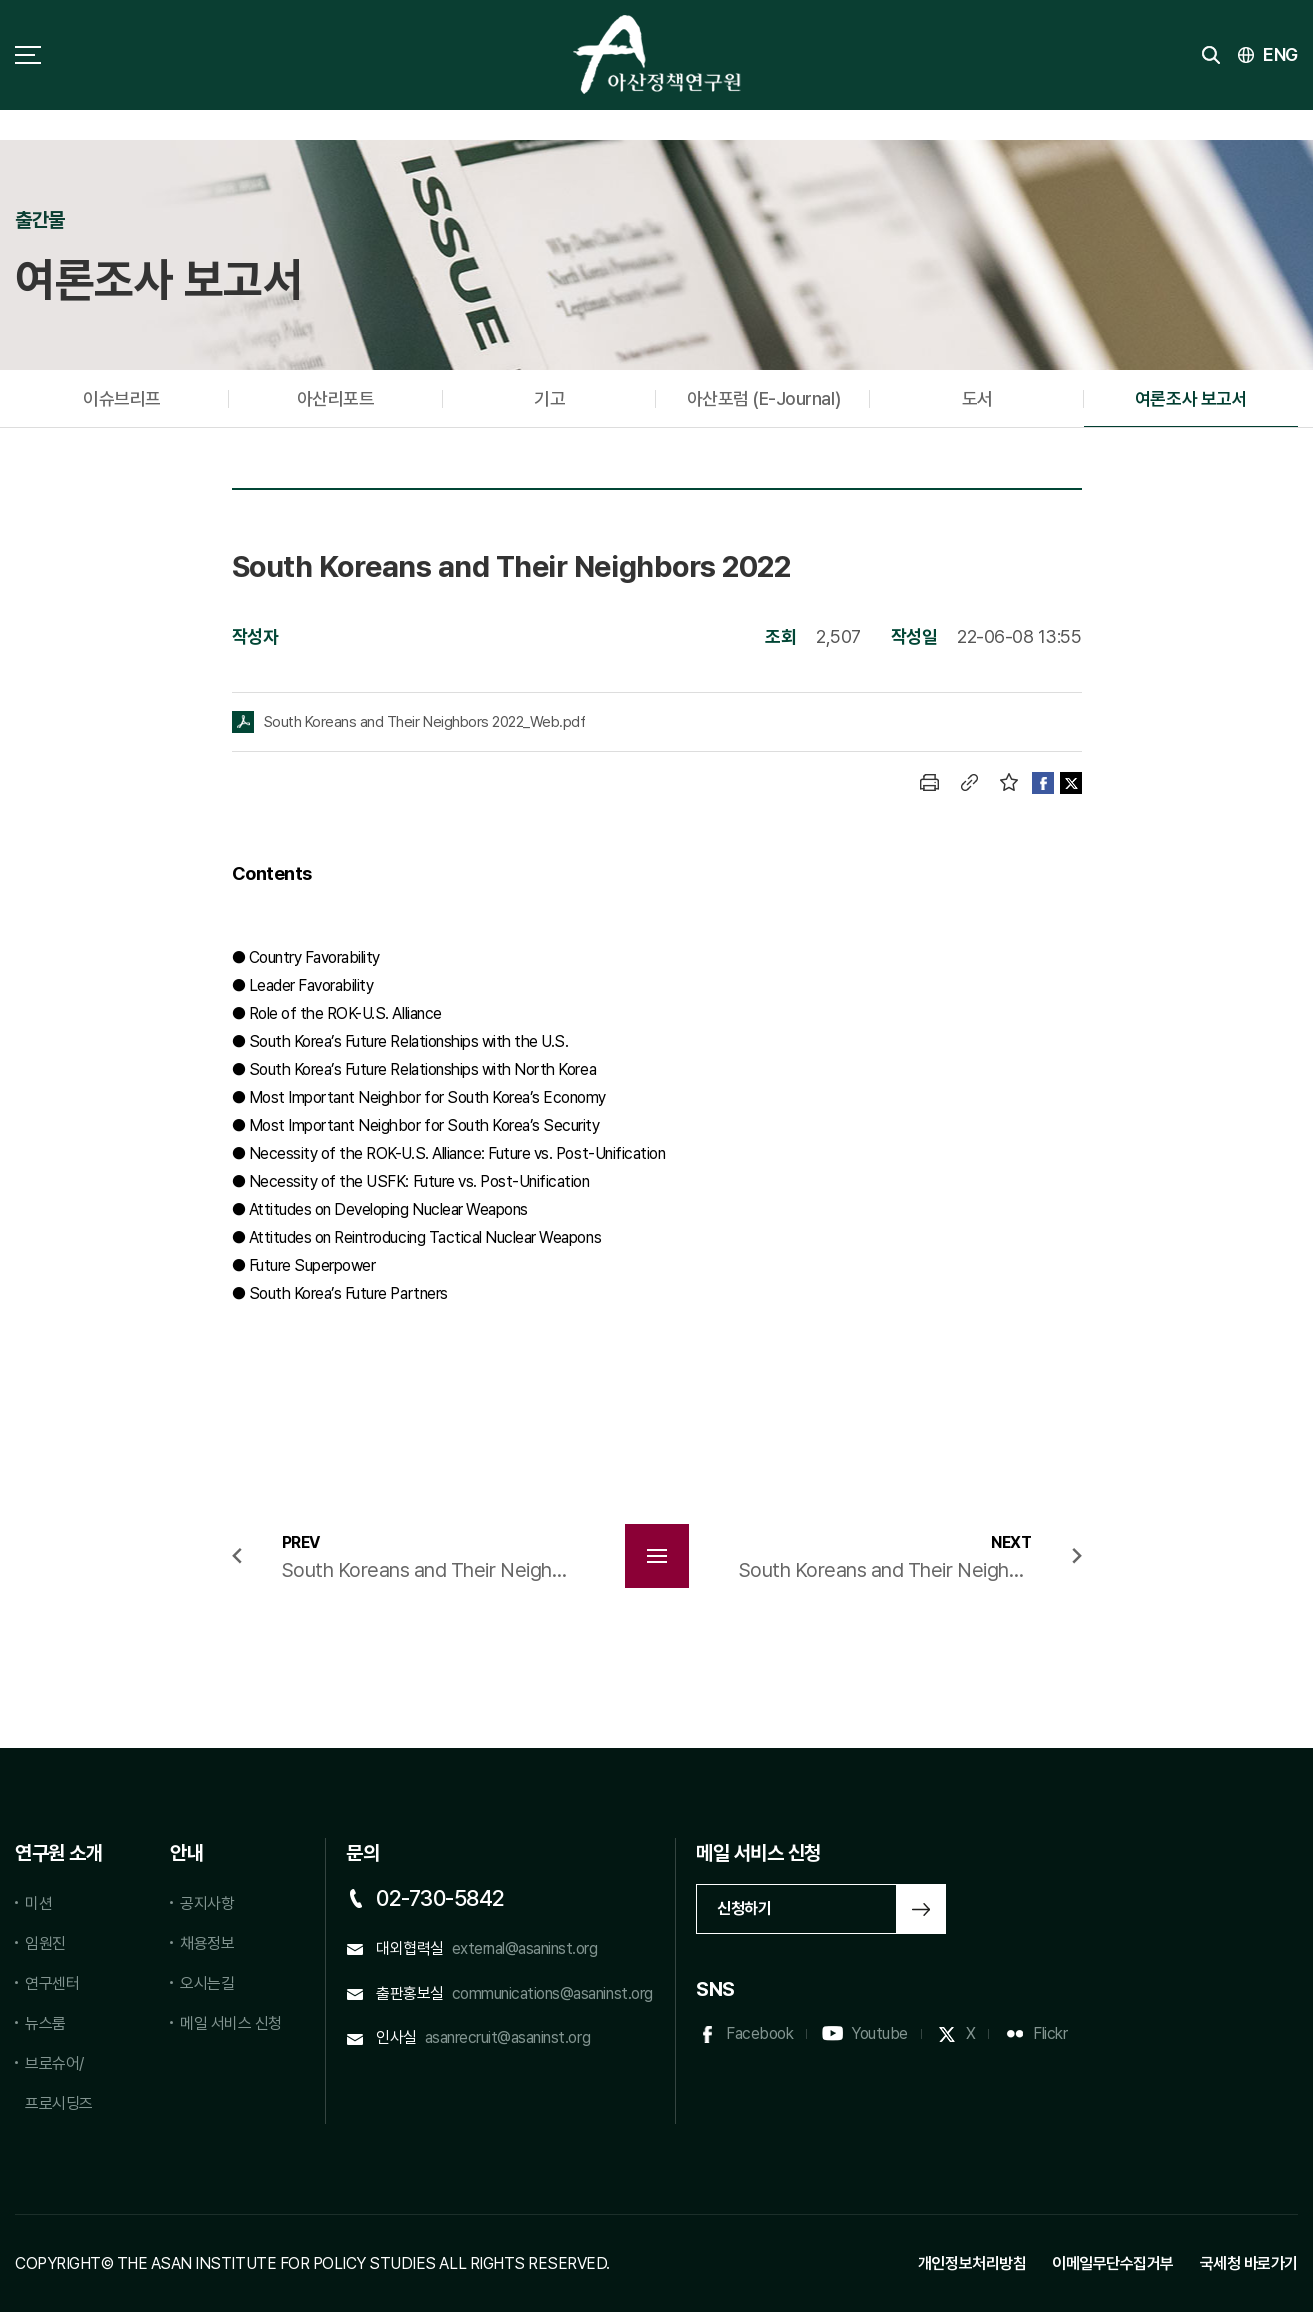  What do you see at coordinates (552, 1993) in the screenshot?
I see `communications@asaninst.org` at bounding box center [552, 1993].